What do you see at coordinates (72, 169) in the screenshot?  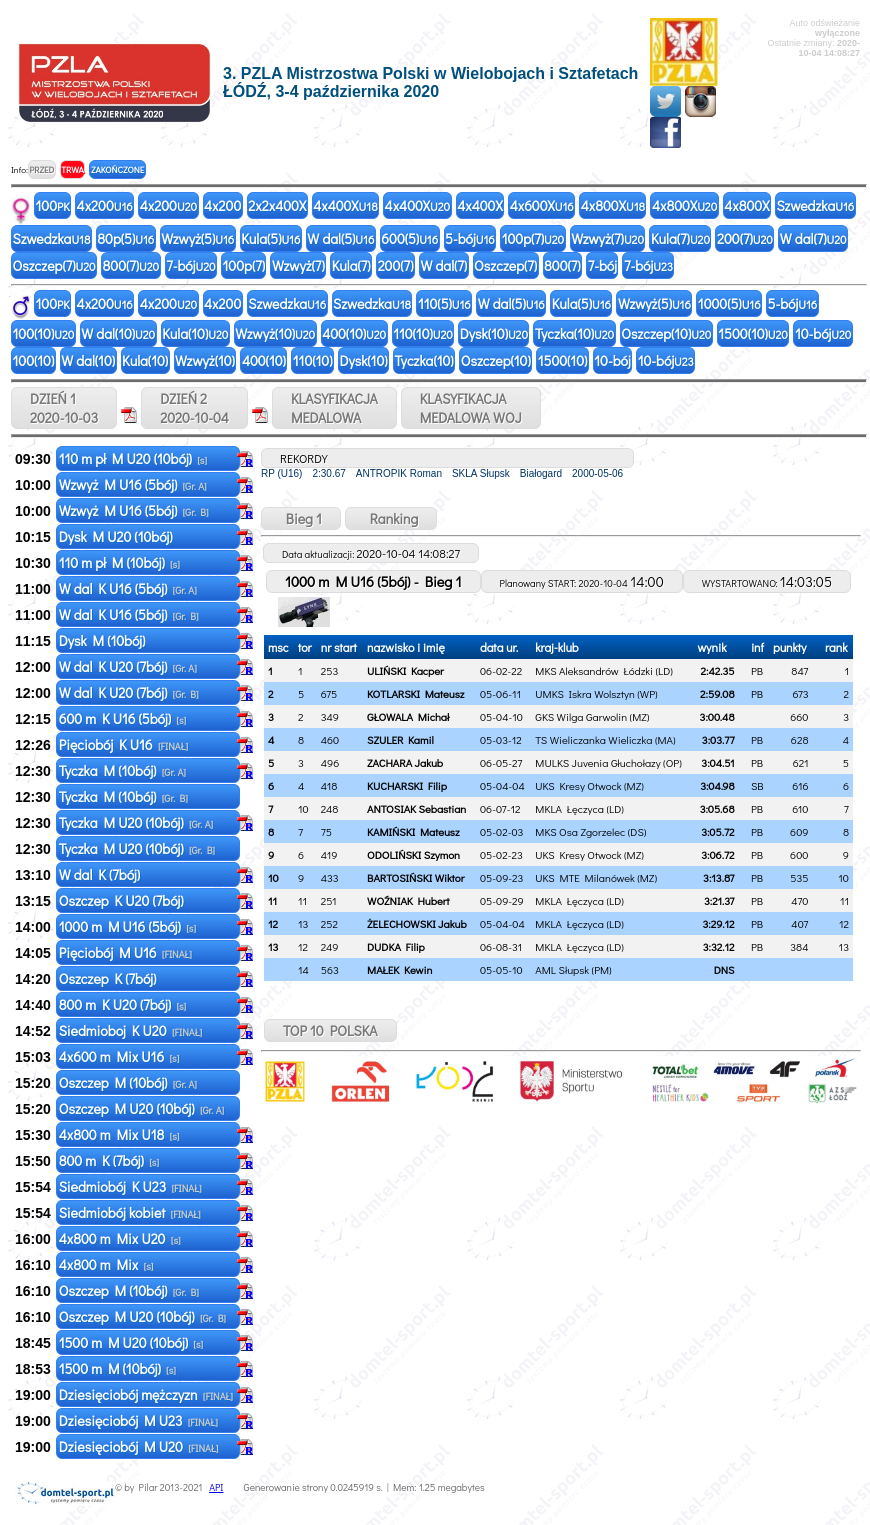 I see `TRWA` at bounding box center [72, 169].